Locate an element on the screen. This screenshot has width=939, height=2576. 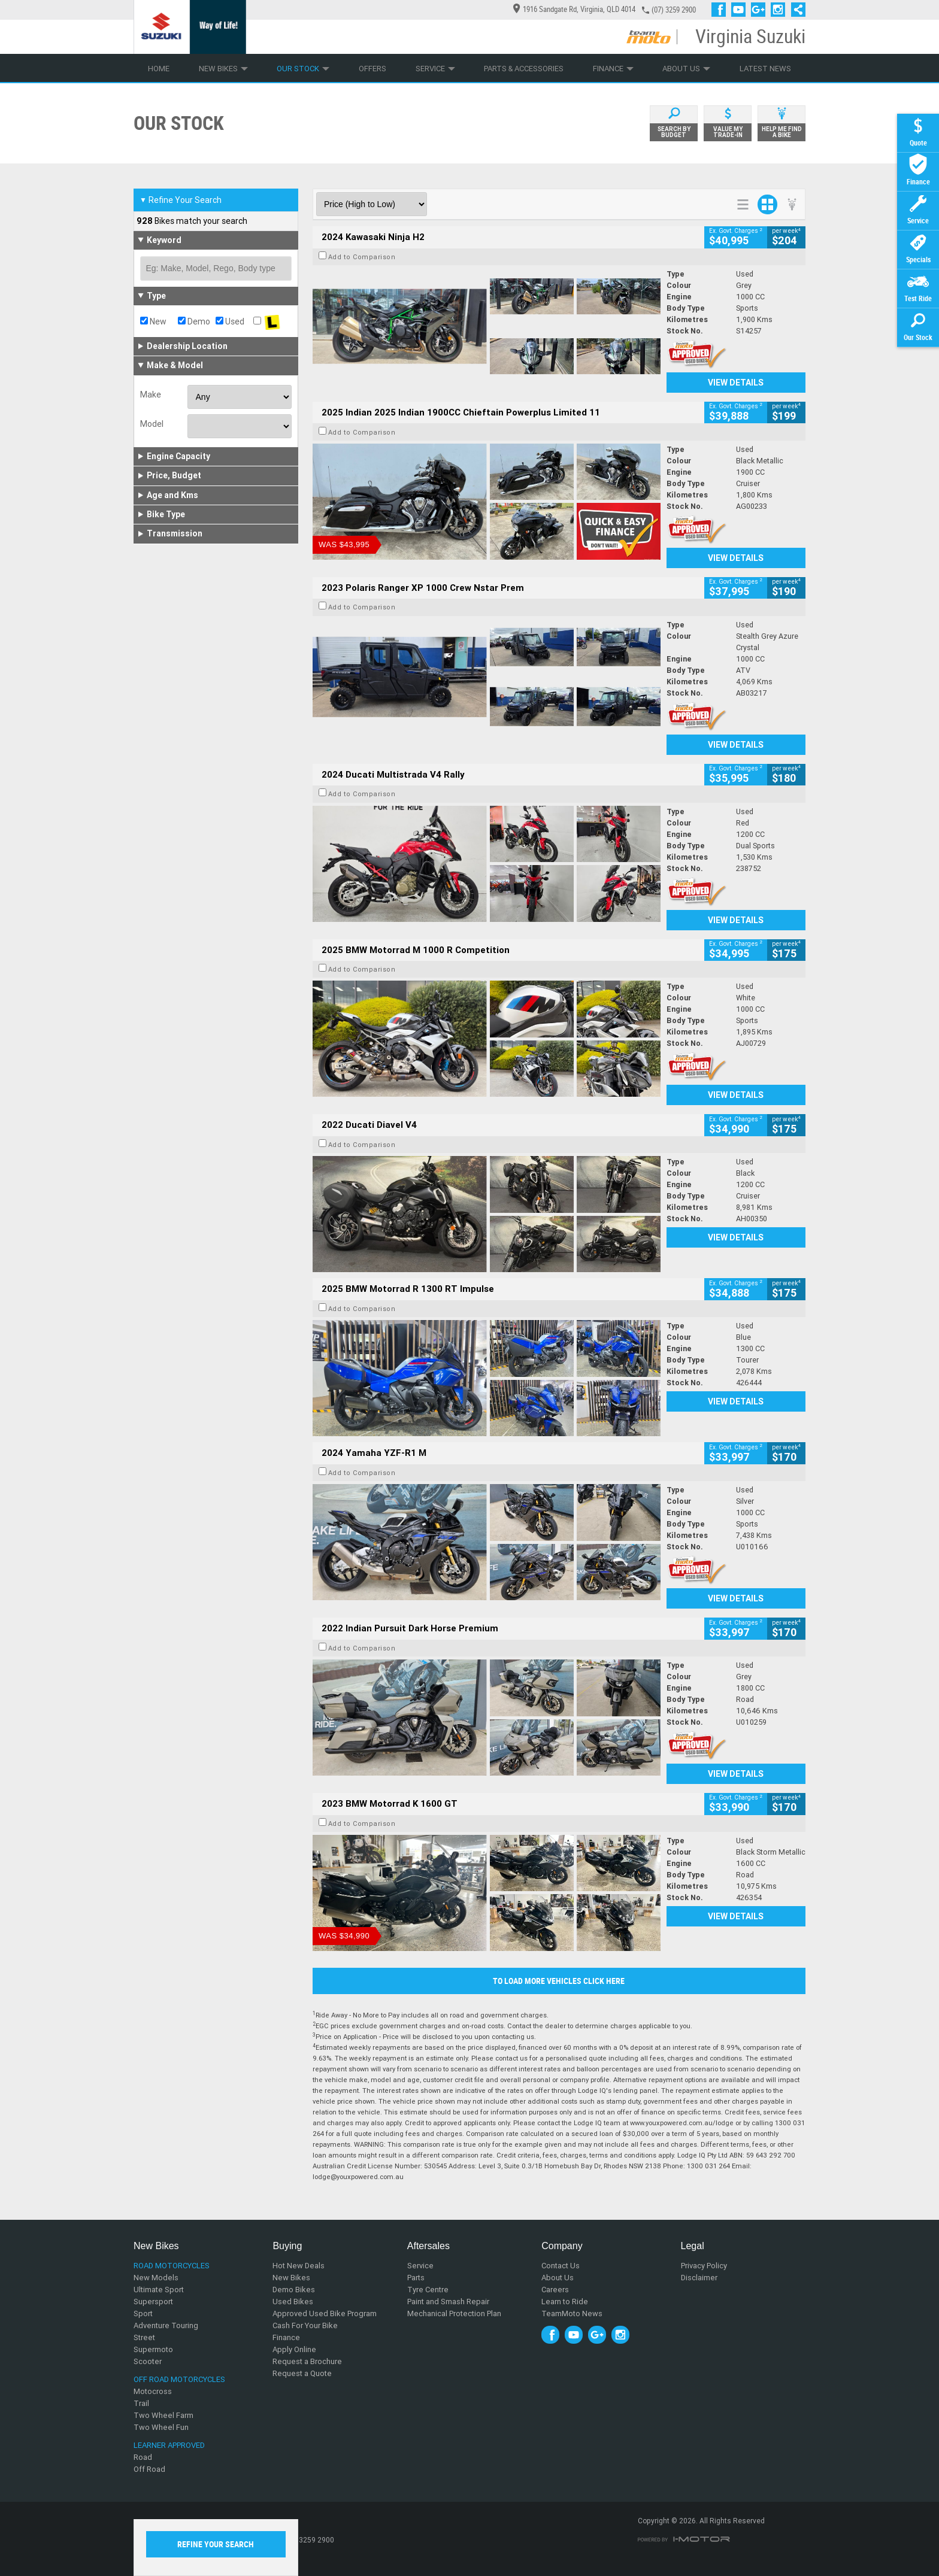
Demo Bikes is located at coordinates (293, 2289).